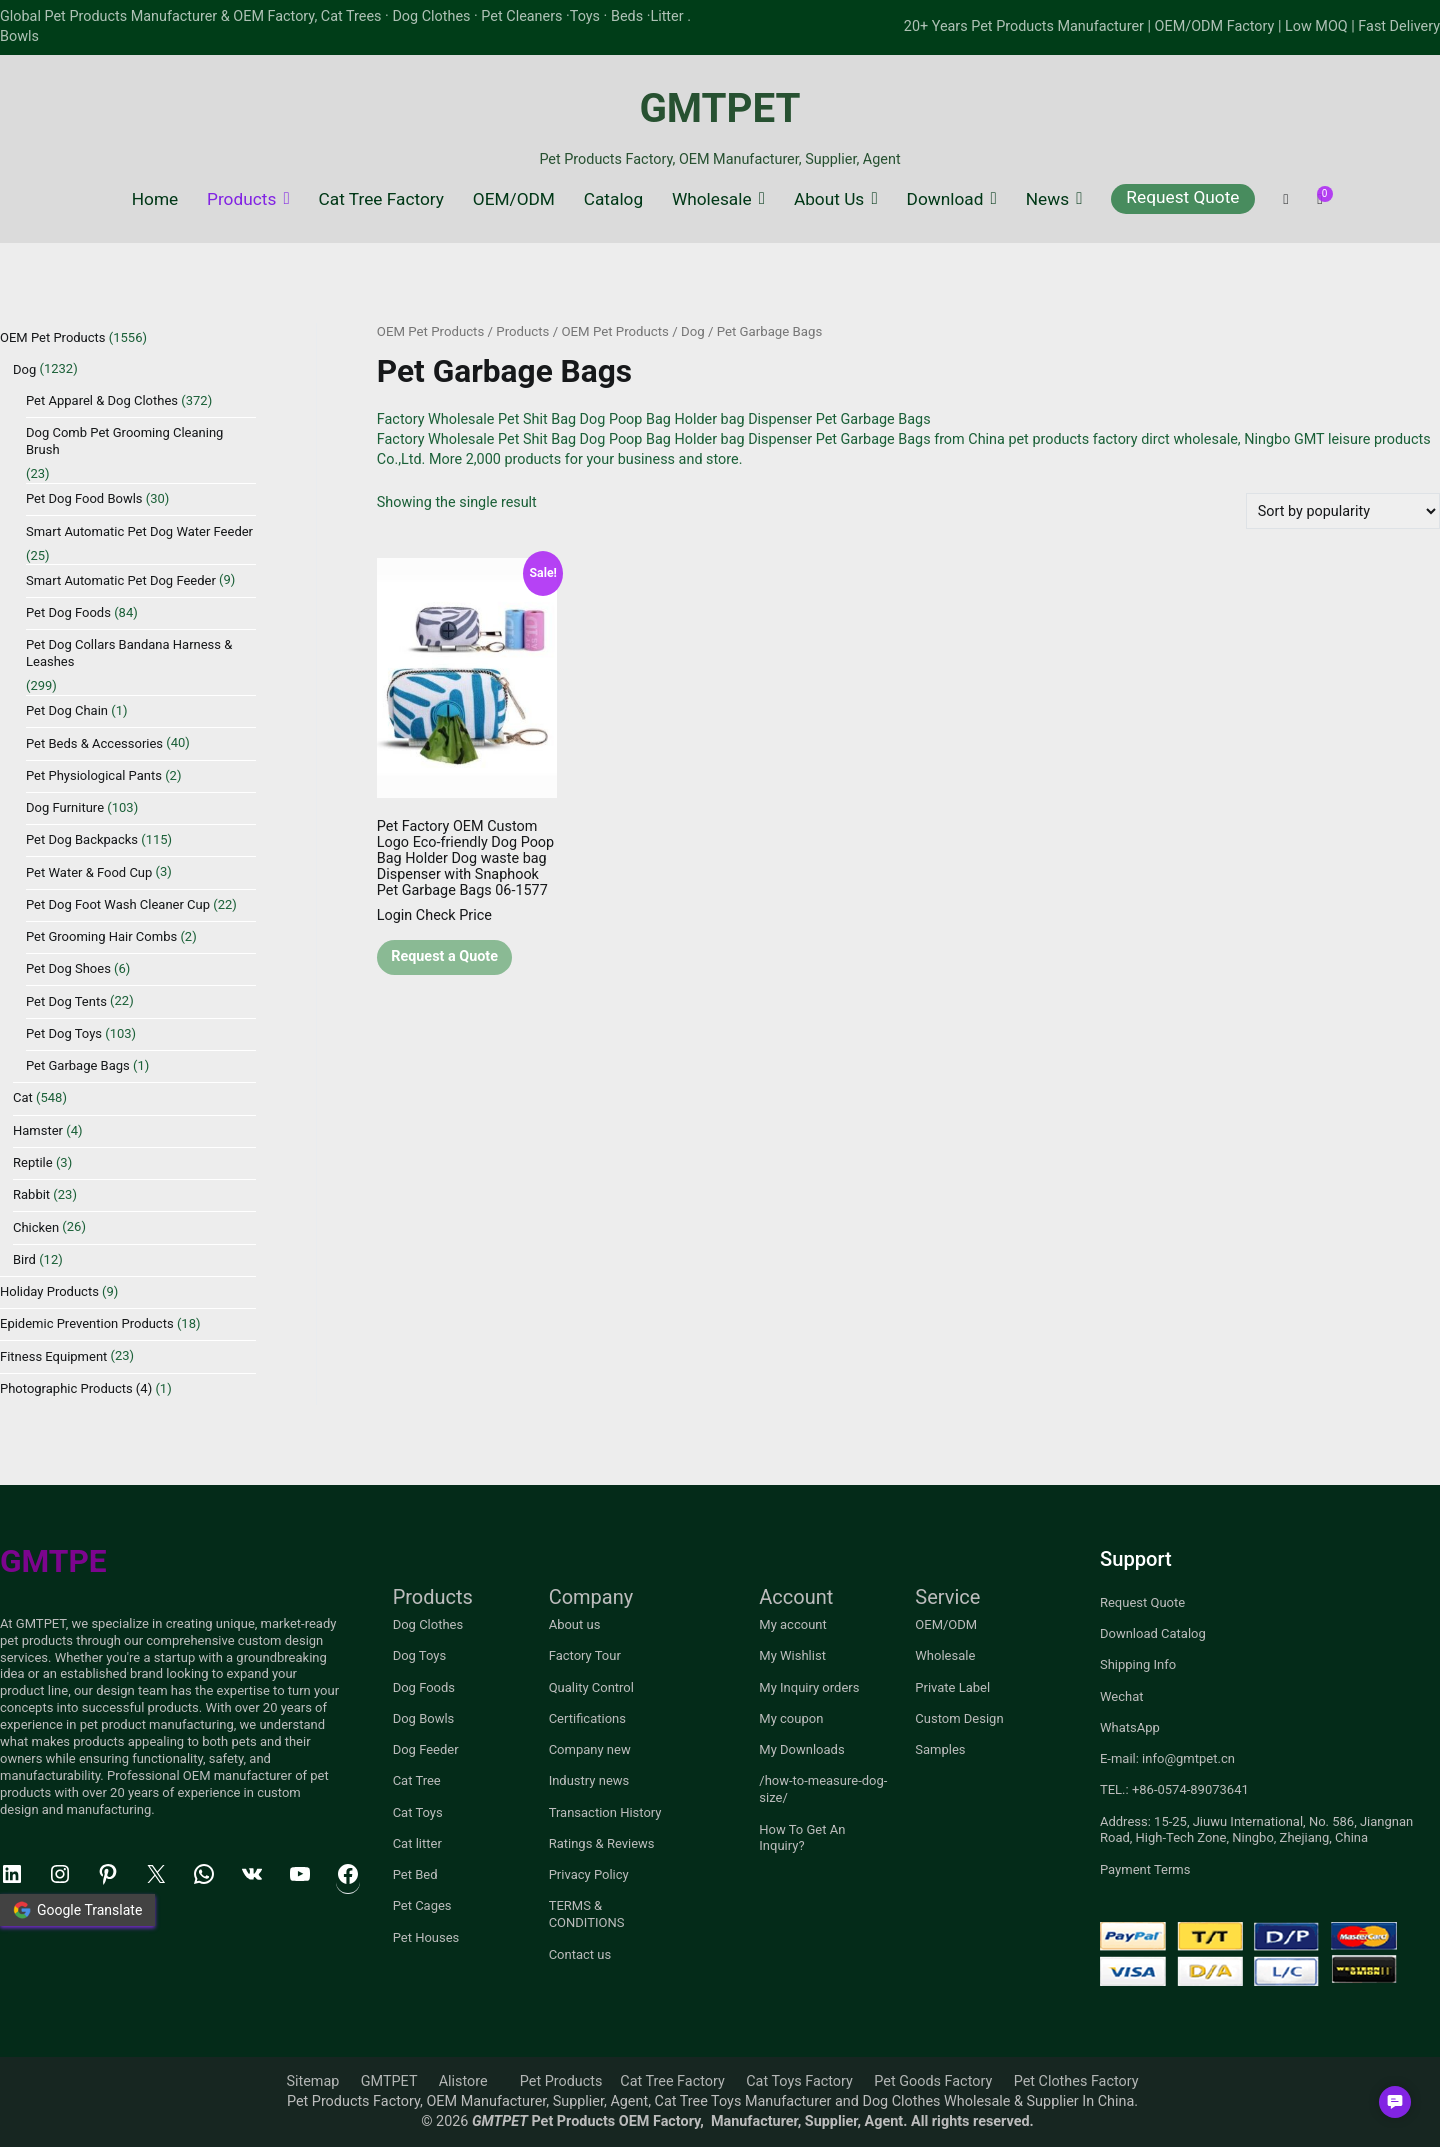 The image size is (1440, 2147). What do you see at coordinates (693, 331) in the screenshot?
I see `Dog` at bounding box center [693, 331].